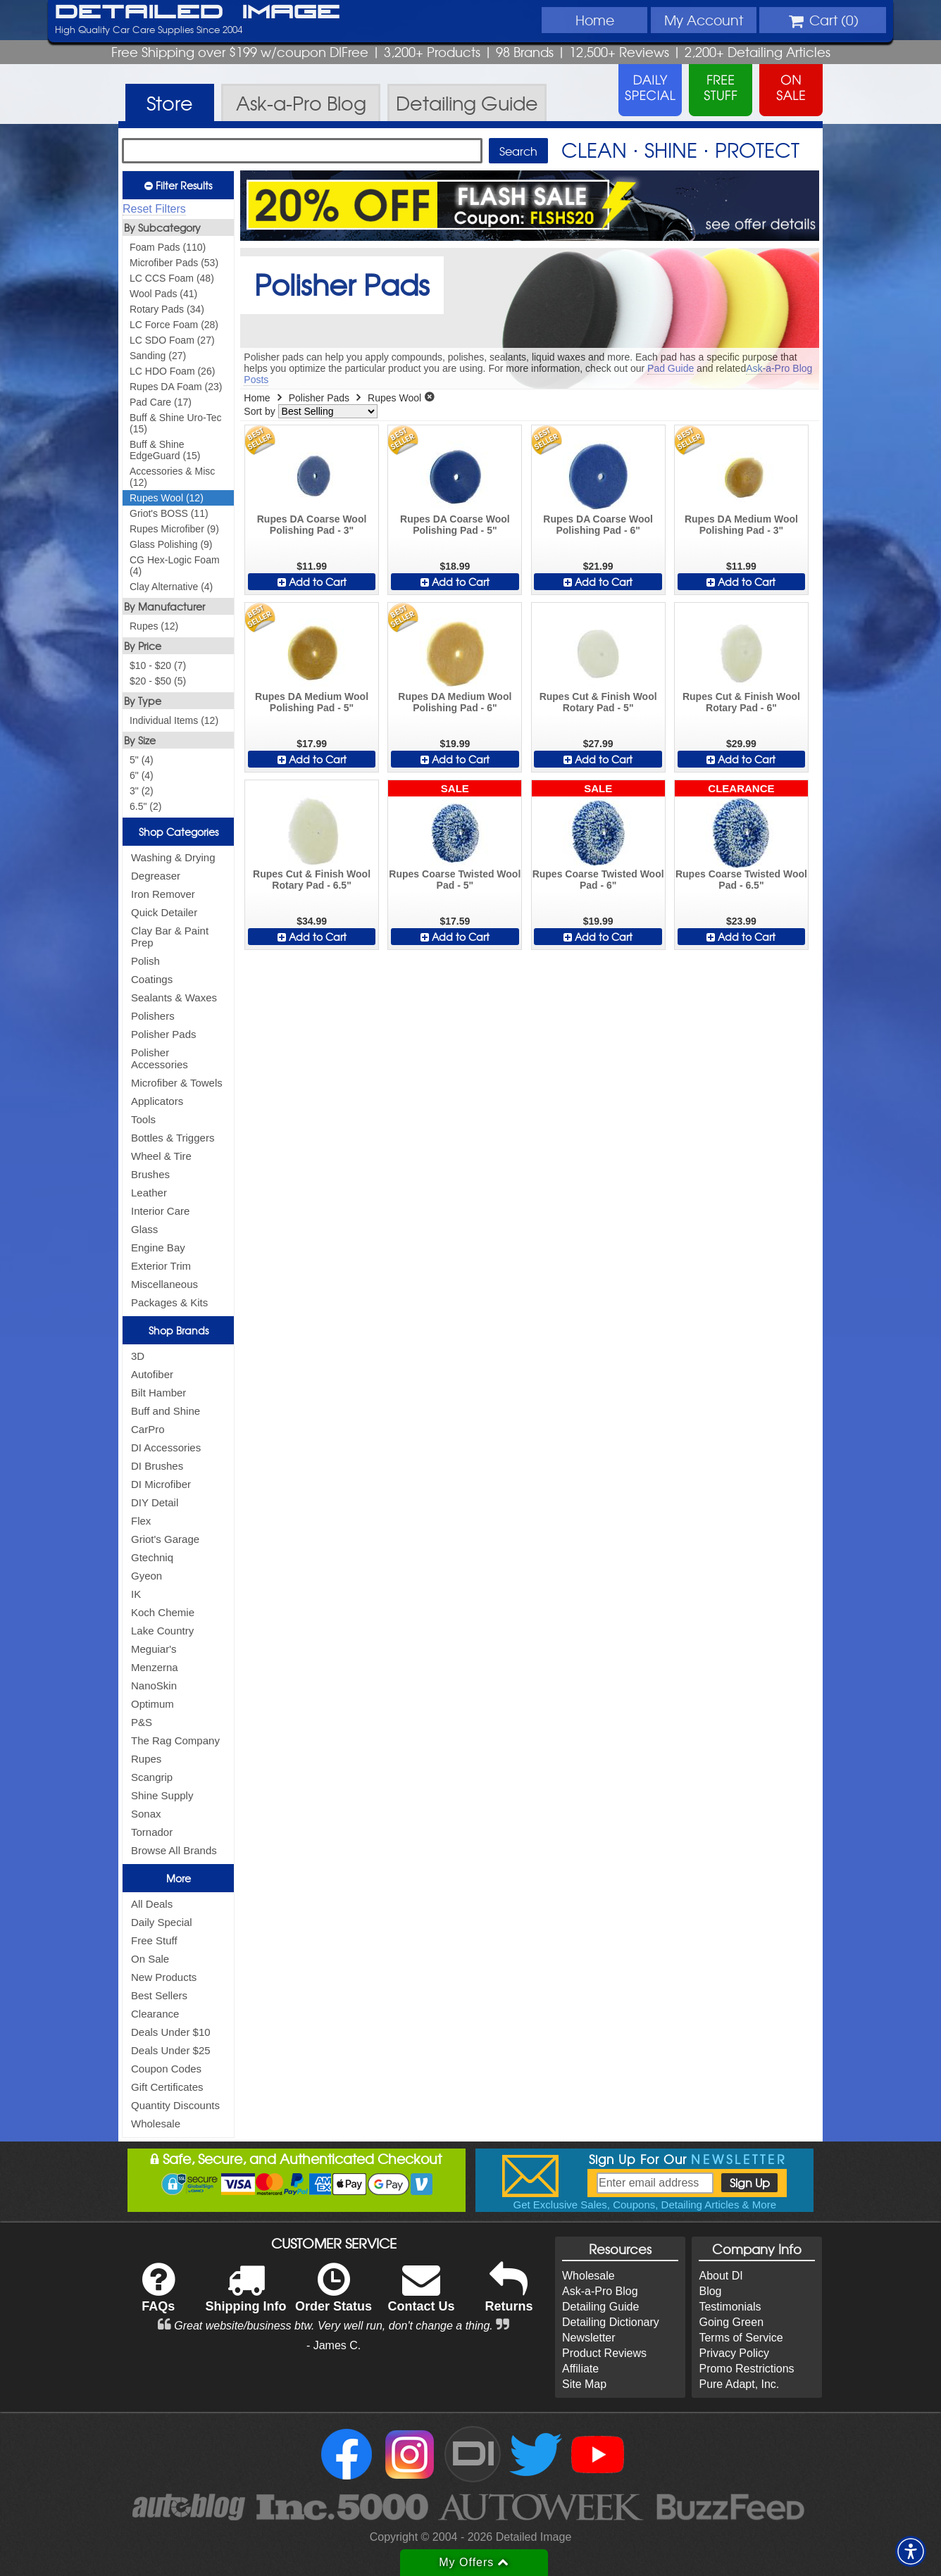 This screenshot has height=2576, width=941. Describe the element at coordinates (150, 1174) in the screenshot. I see `Brushes` at that location.